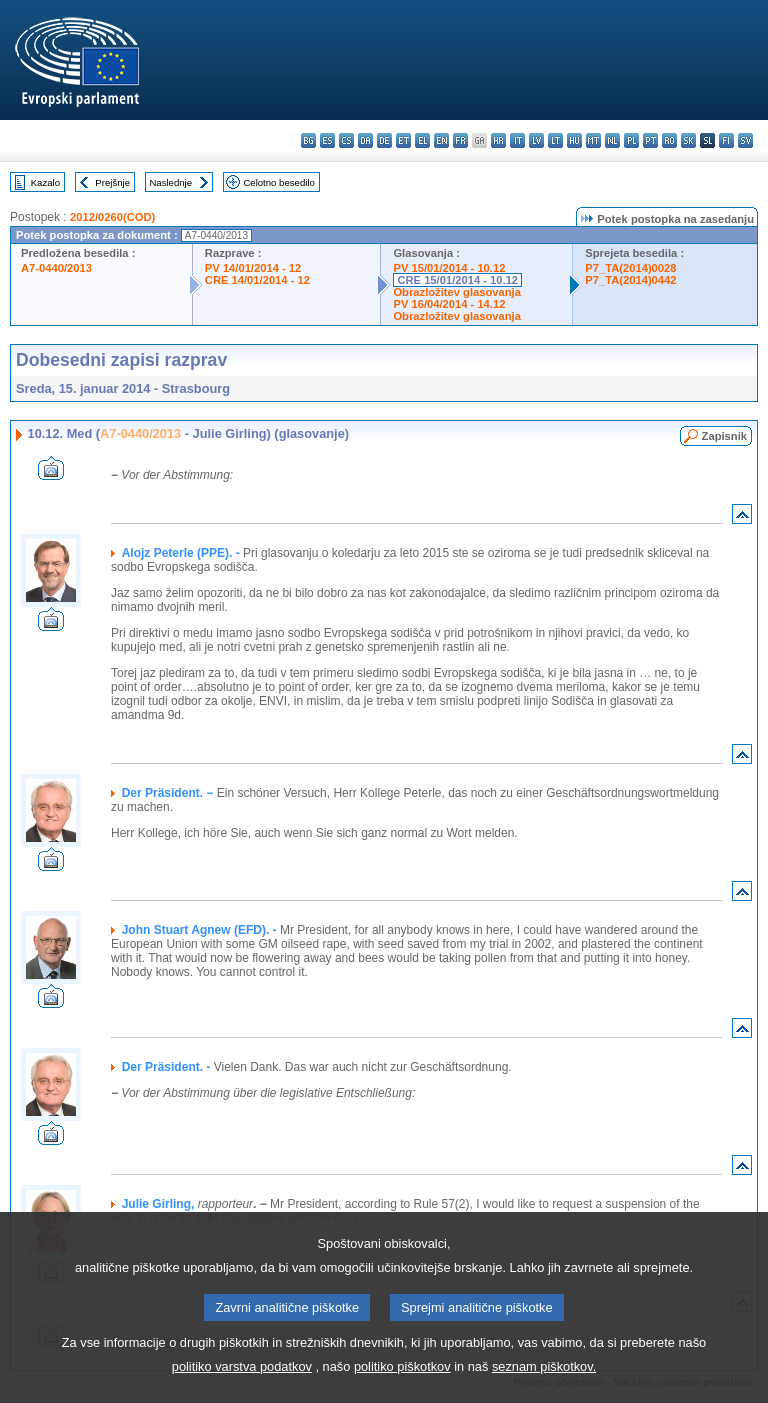 This screenshot has height=1403, width=768. Describe the element at coordinates (612, 140) in the screenshot. I see `nl - Nederlands` at that location.